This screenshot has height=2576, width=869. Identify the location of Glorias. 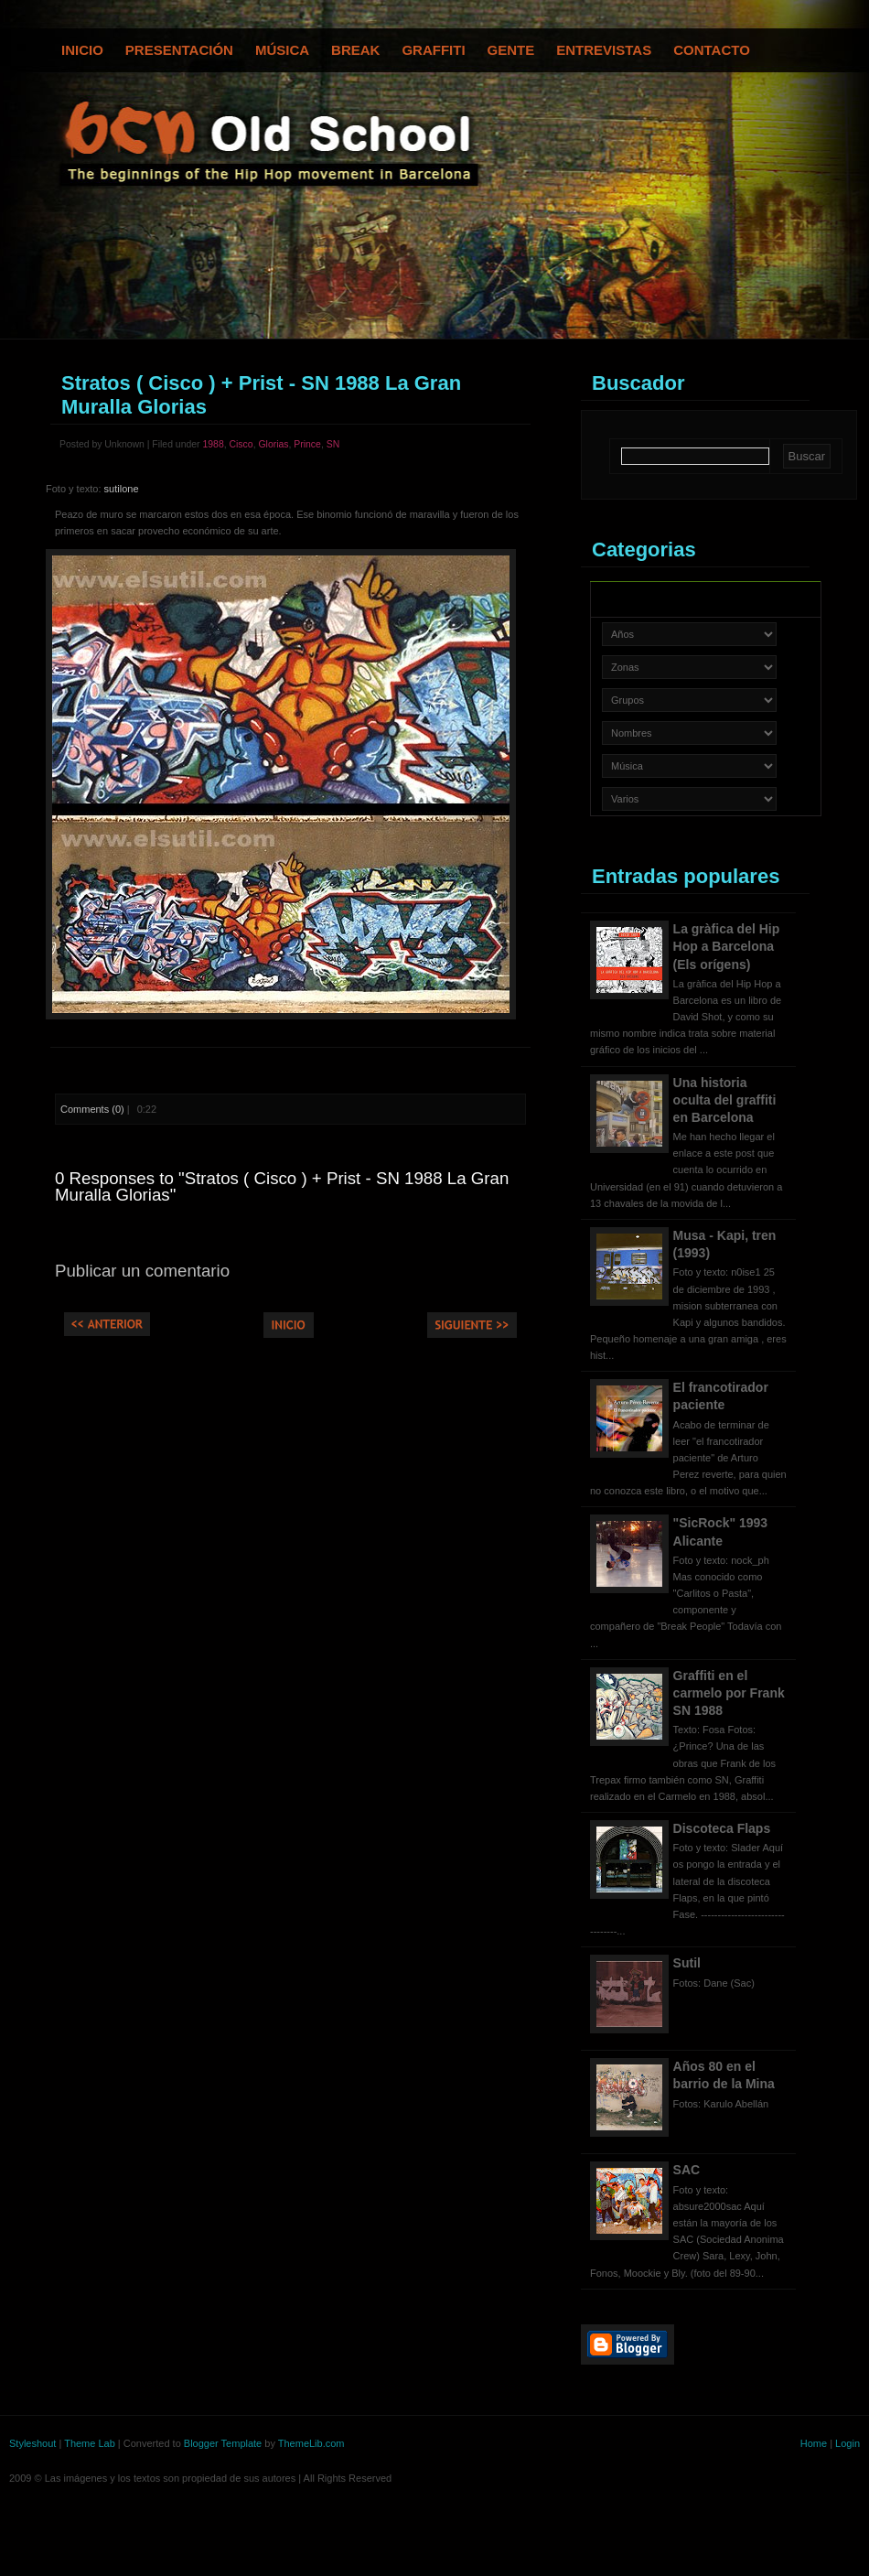
(273, 444).